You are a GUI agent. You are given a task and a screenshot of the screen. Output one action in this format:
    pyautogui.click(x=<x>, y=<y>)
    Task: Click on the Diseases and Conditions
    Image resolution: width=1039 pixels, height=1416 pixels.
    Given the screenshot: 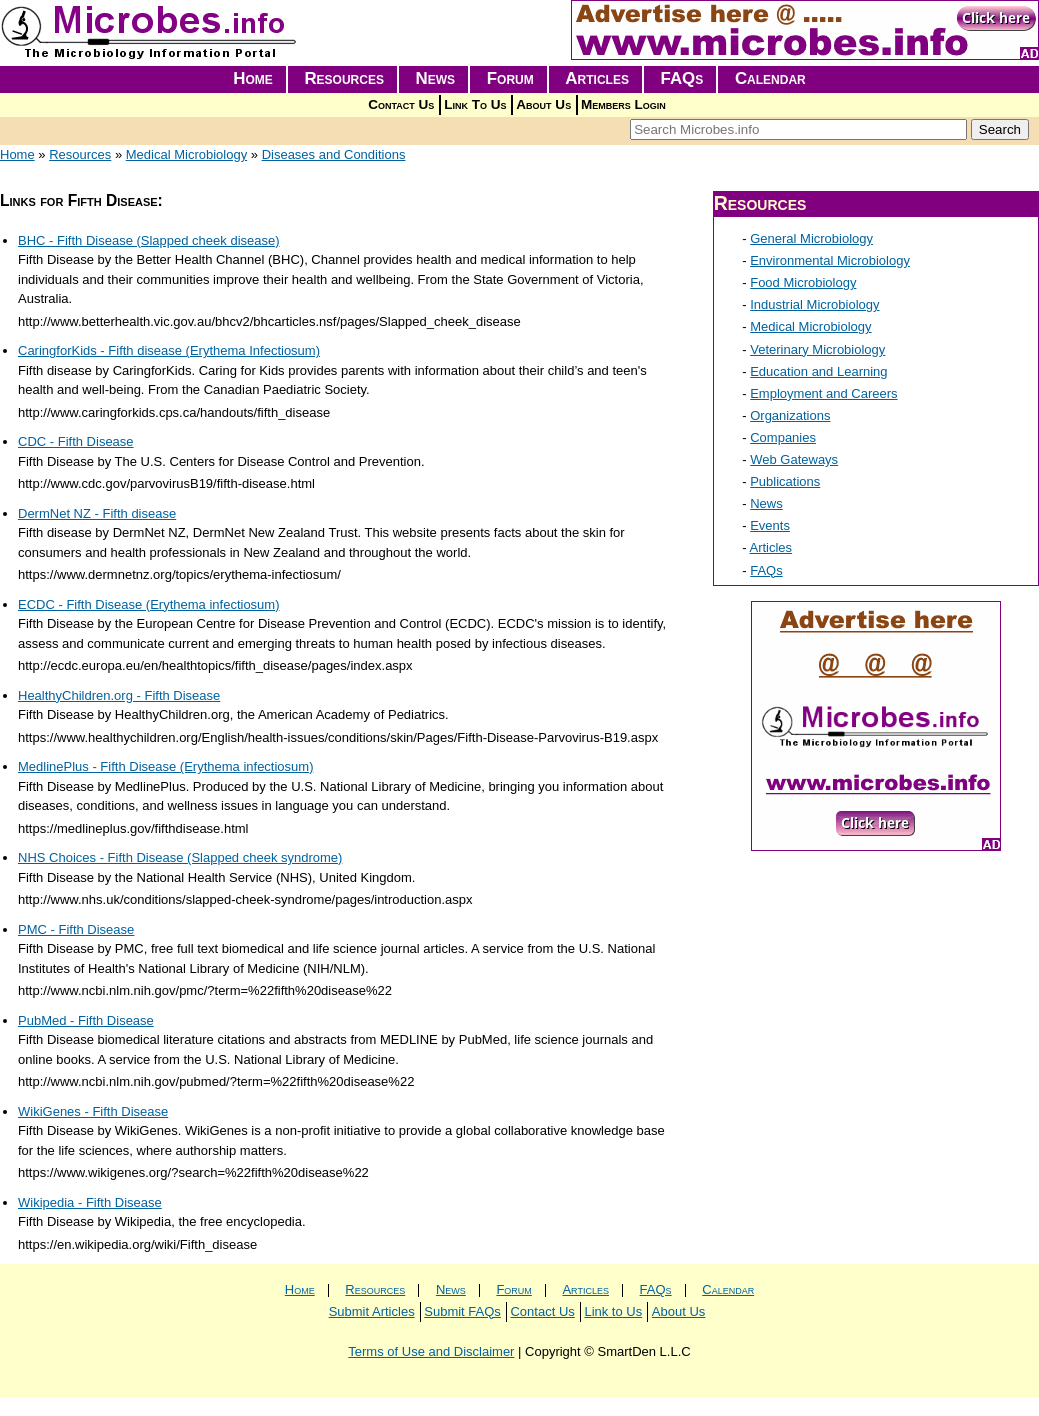 What is the action you would take?
    pyautogui.click(x=334, y=154)
    